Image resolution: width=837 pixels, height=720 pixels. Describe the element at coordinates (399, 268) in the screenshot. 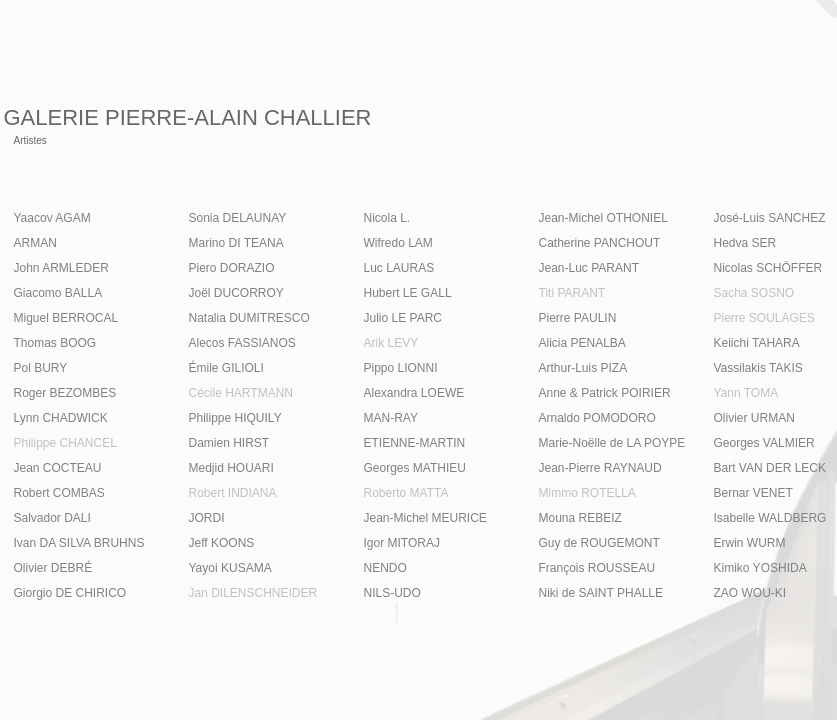

I see `Luc LAURAS` at that location.